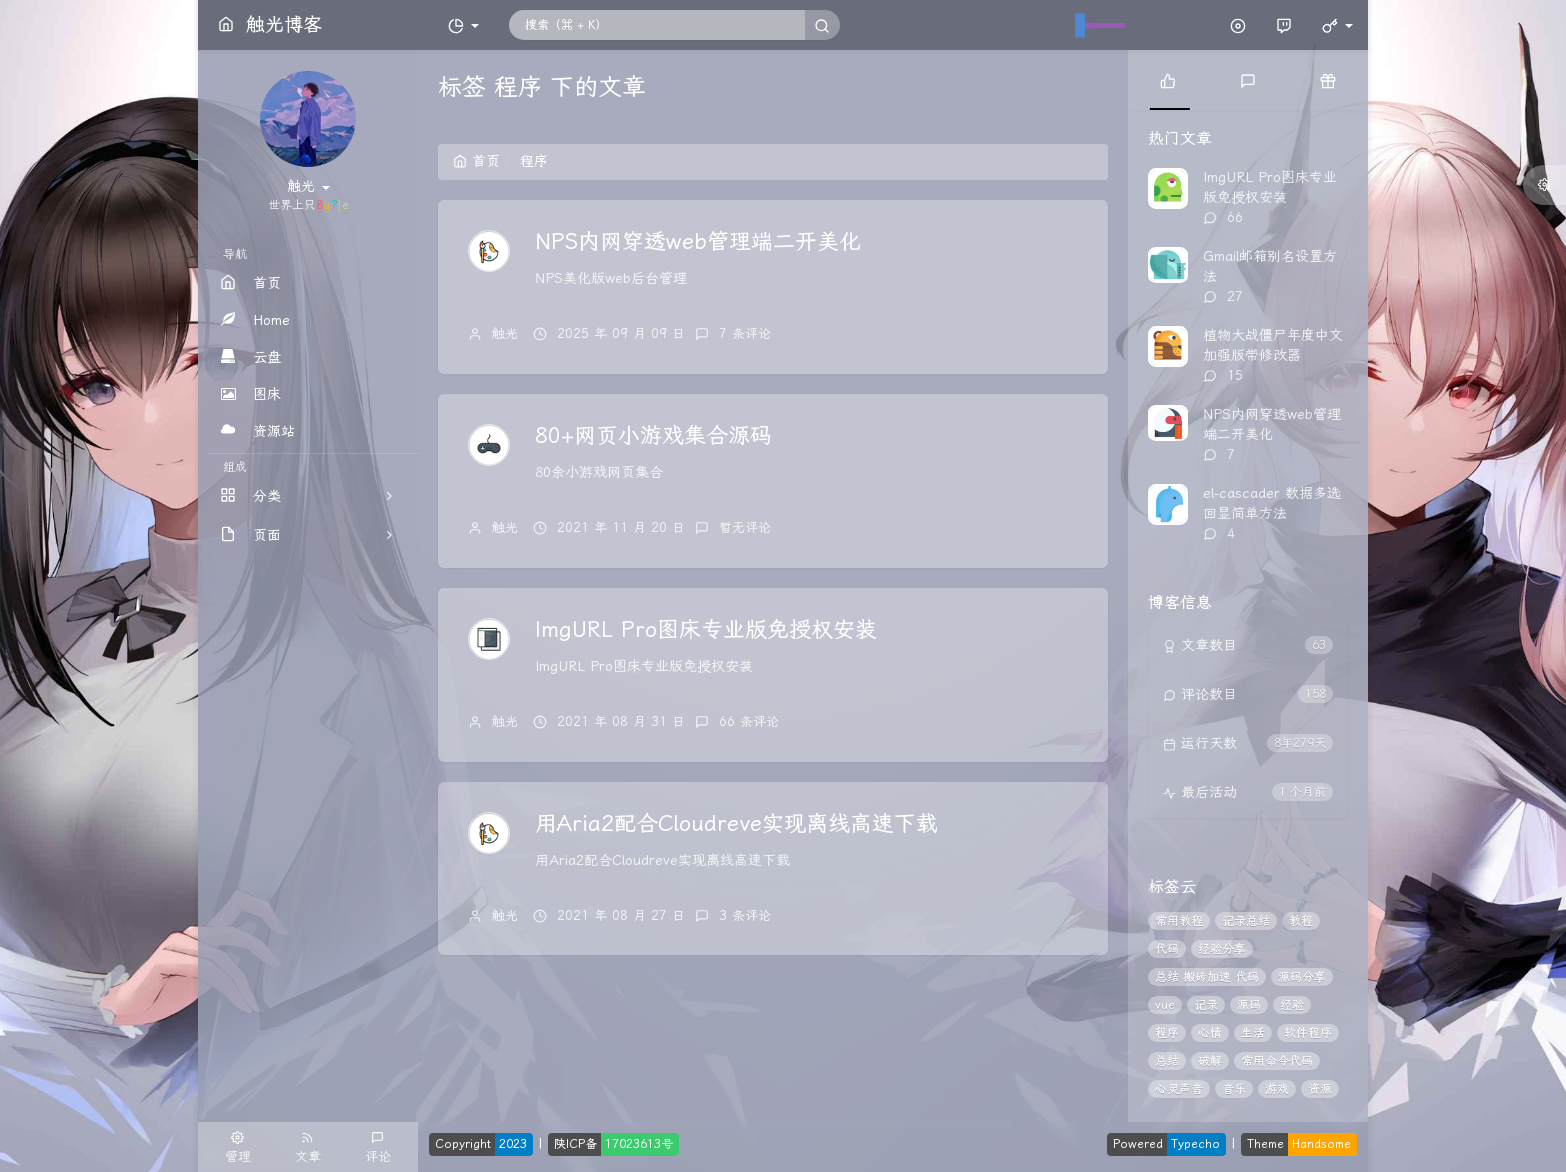 The height and width of the screenshot is (1172, 1566). Describe the element at coordinates (505, 333) in the screenshot. I see `触光` at that location.